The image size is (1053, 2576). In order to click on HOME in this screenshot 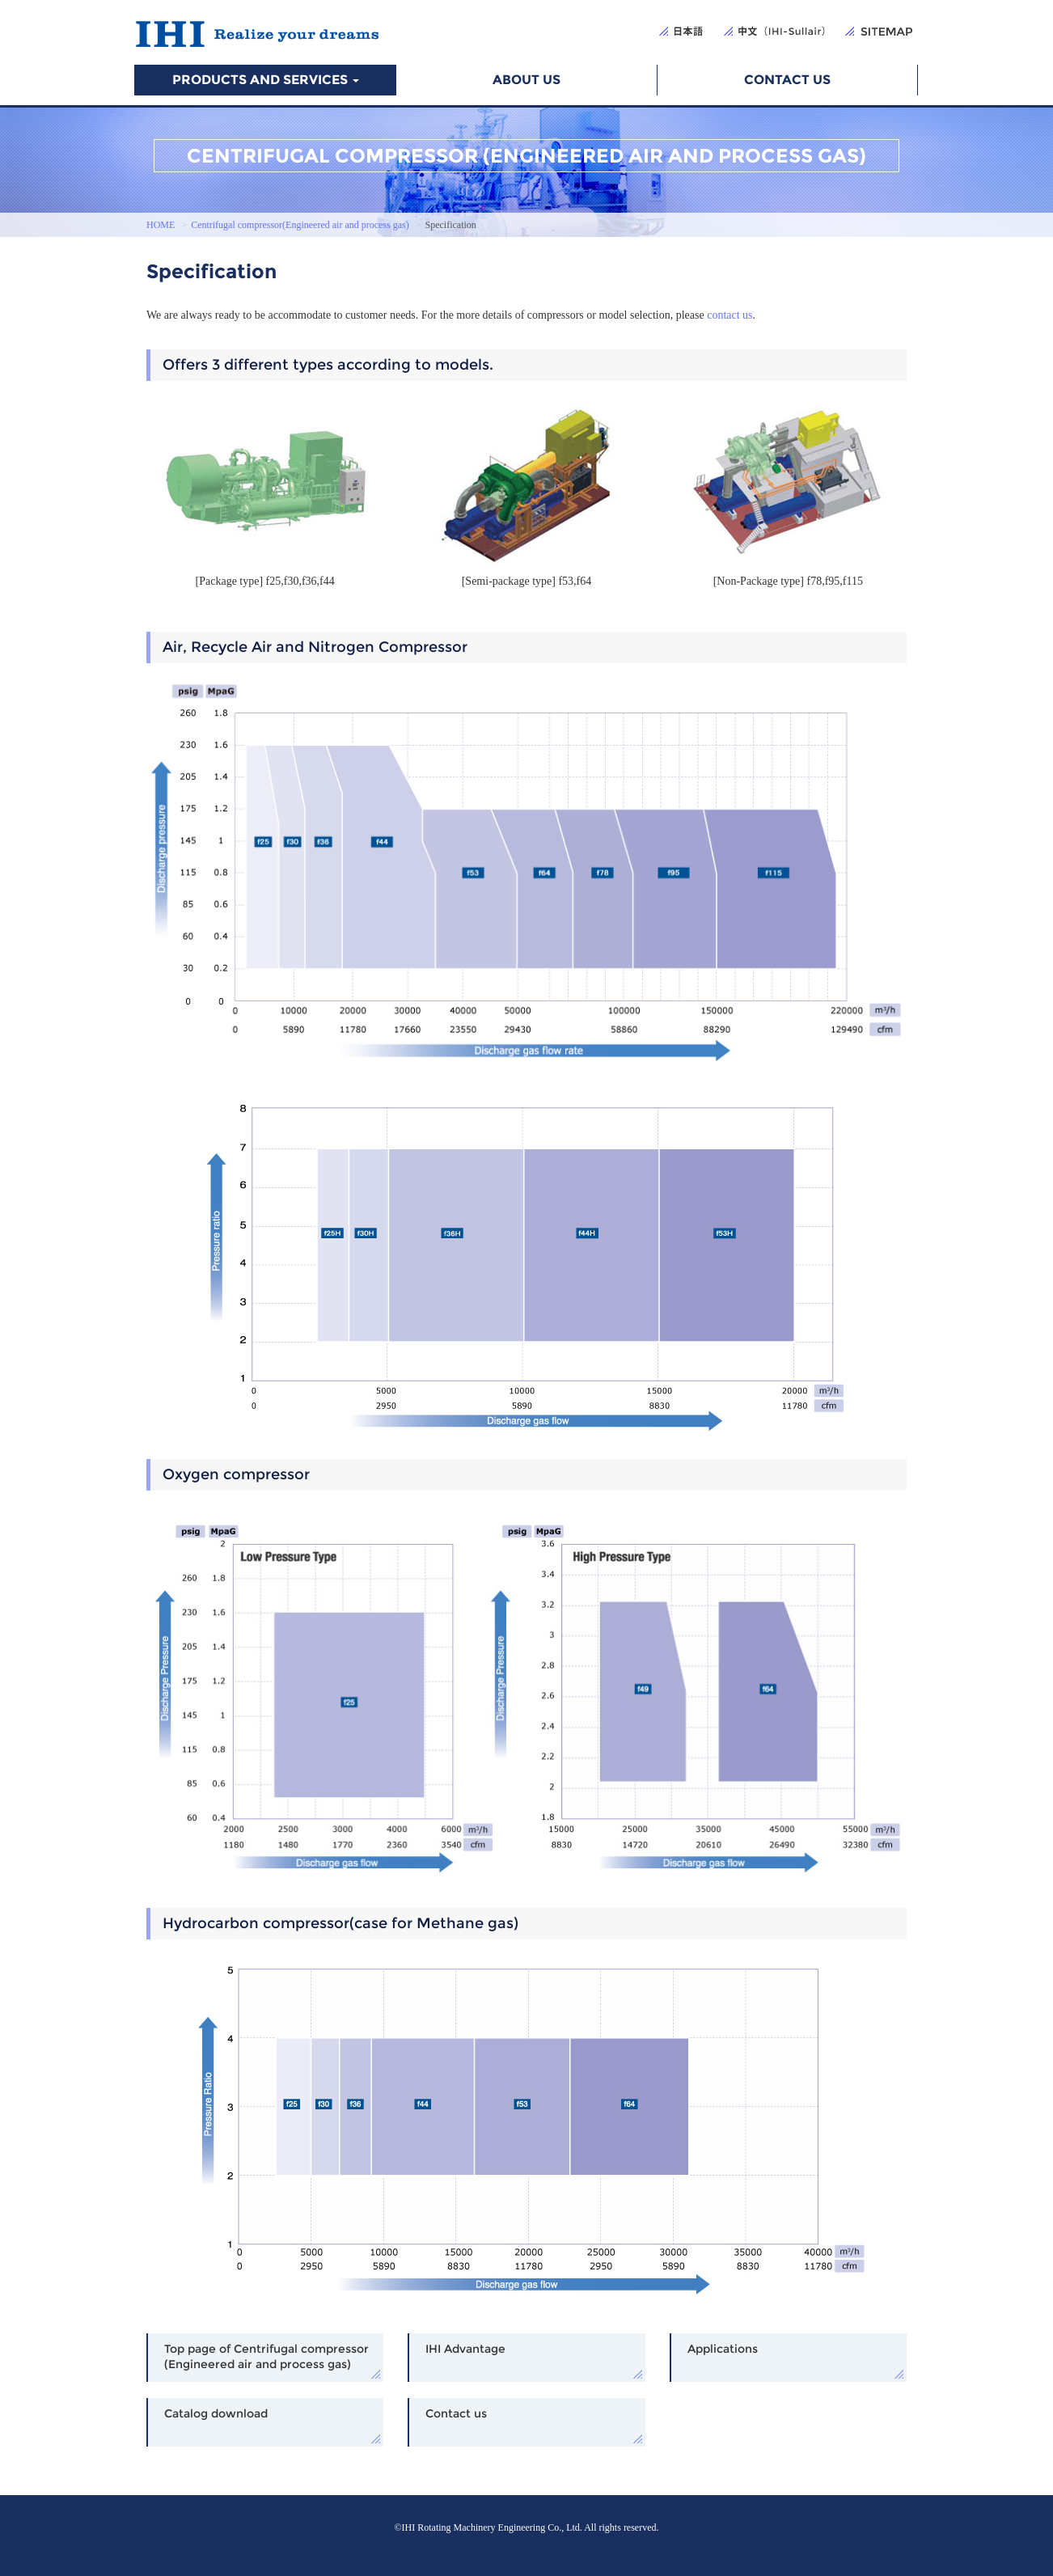, I will do `click(160, 225)`.